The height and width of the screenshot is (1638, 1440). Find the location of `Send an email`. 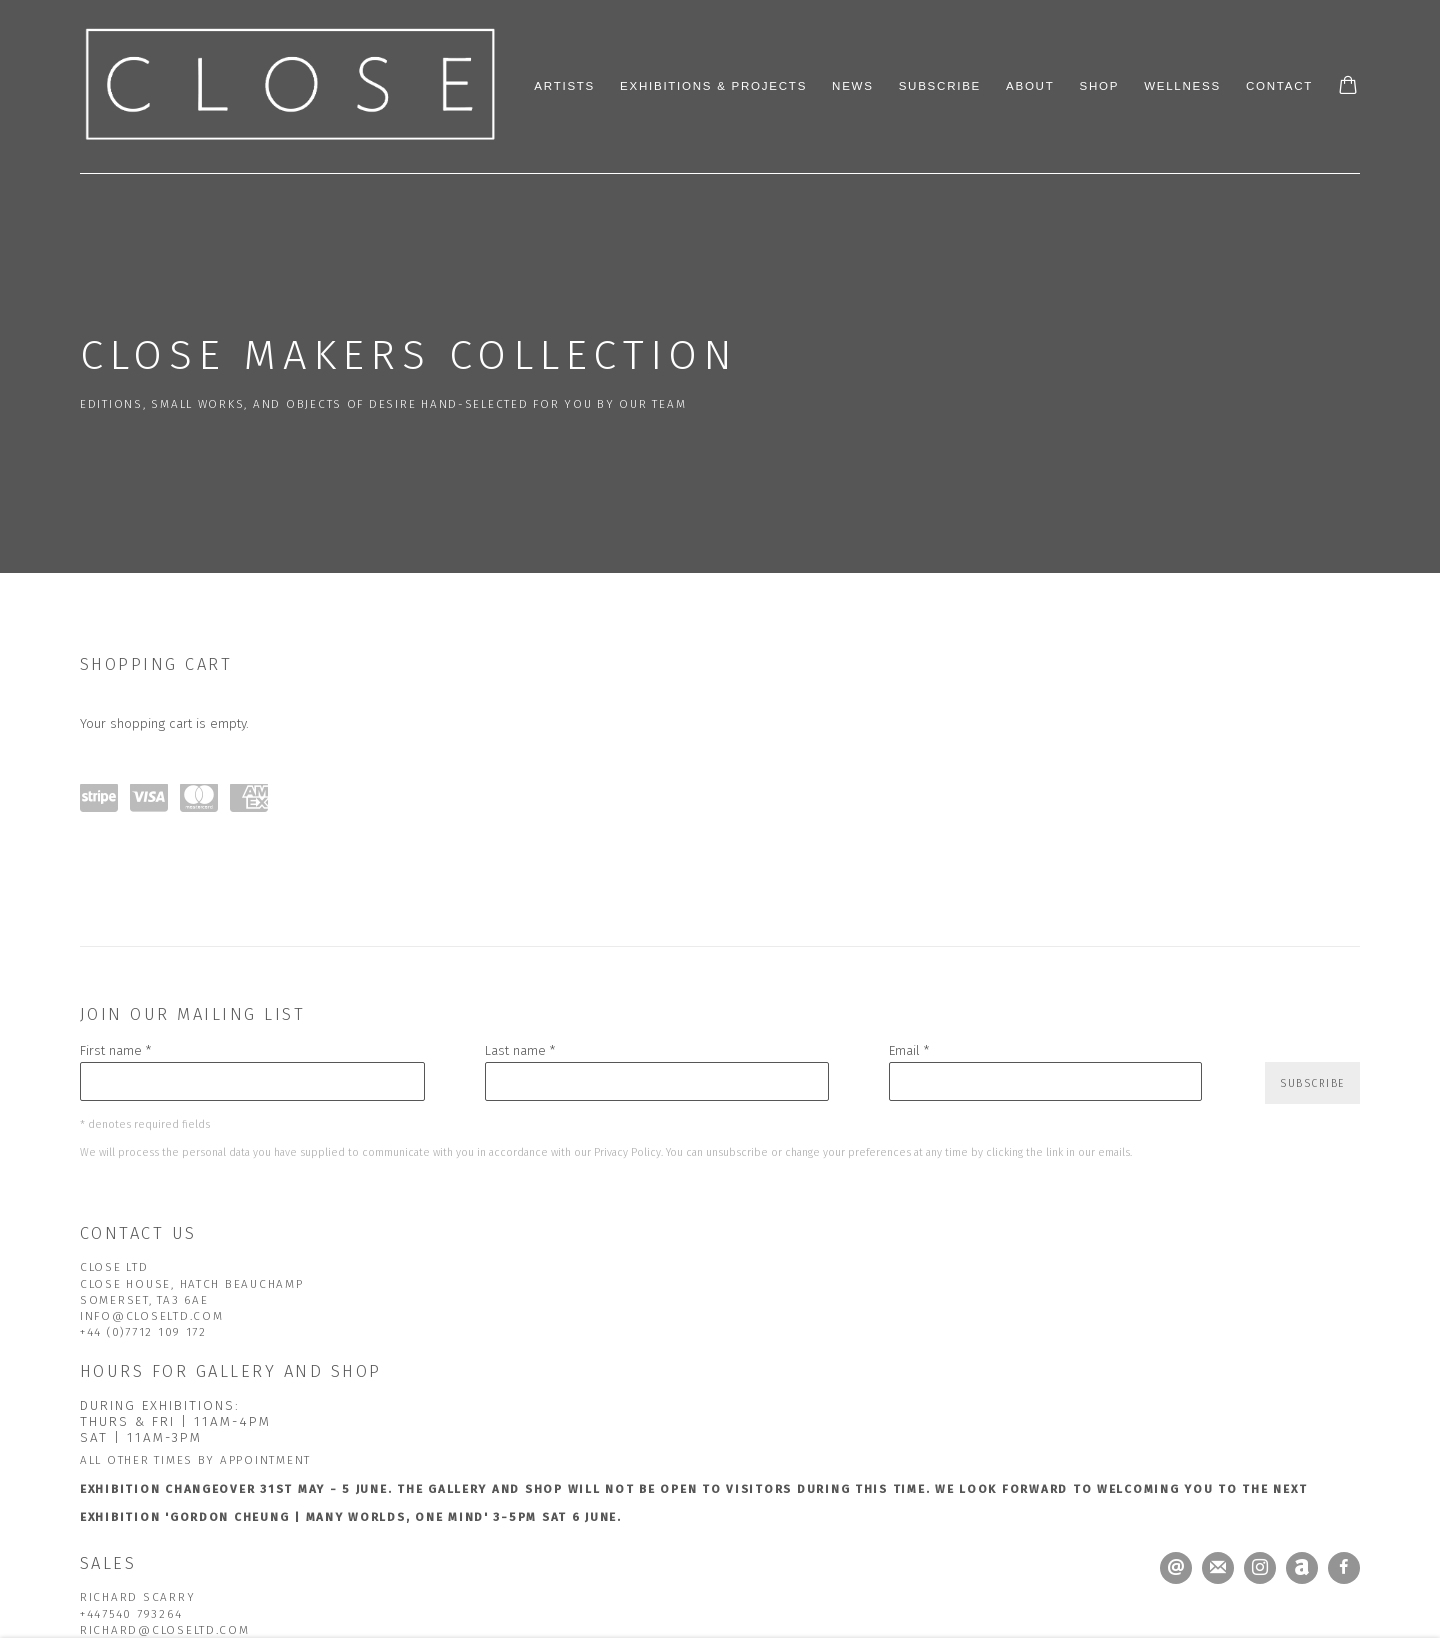

Send an email is located at coordinates (1176, 1568).